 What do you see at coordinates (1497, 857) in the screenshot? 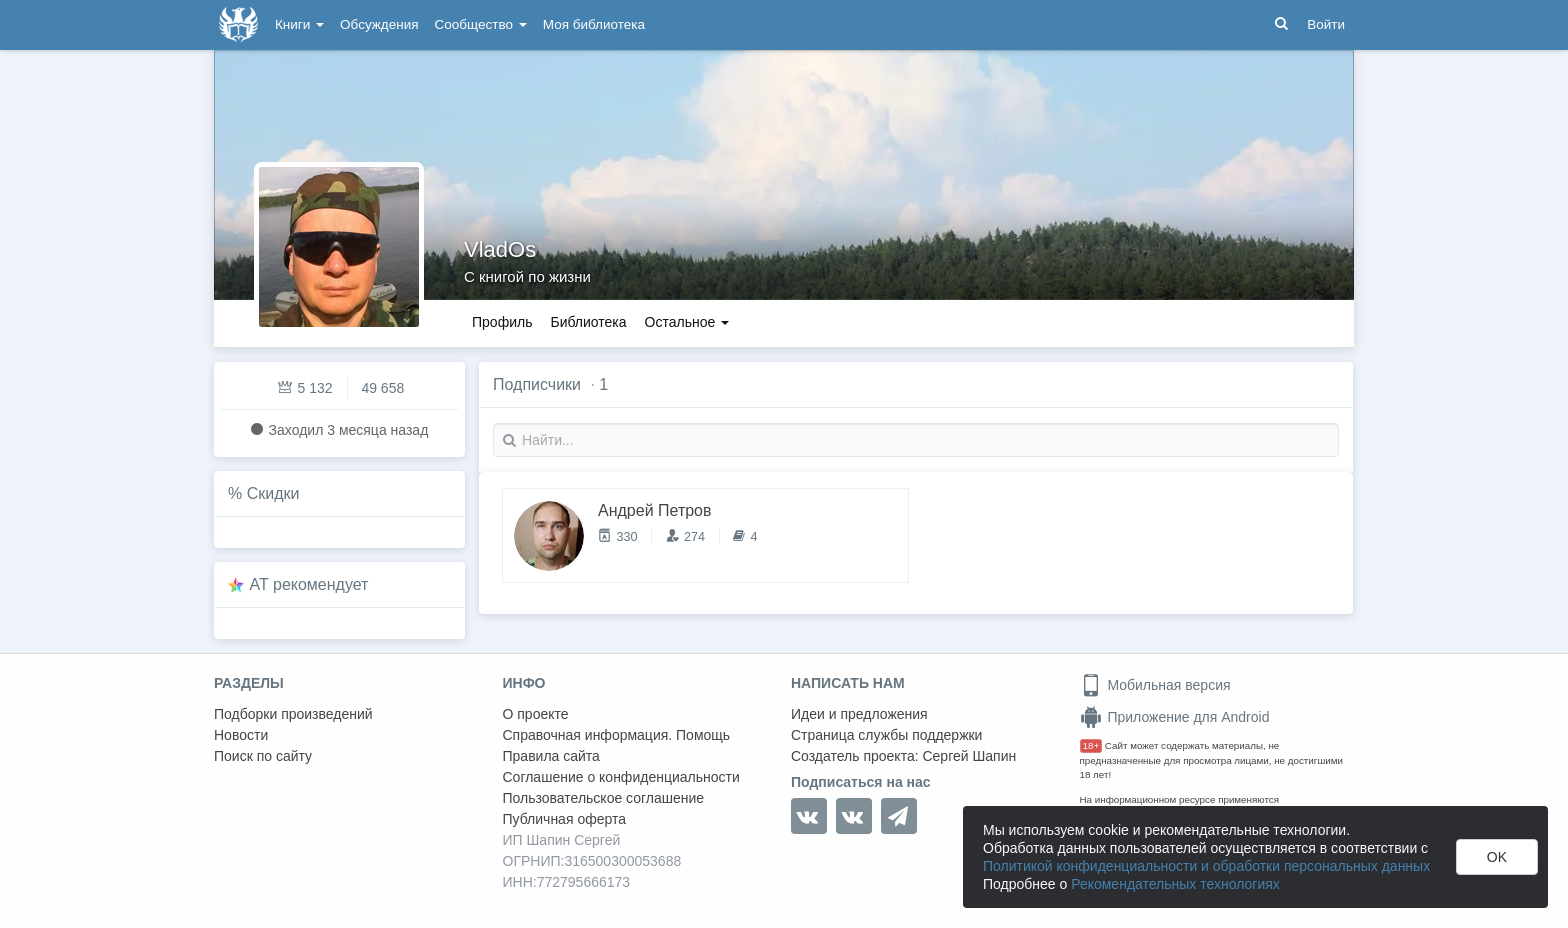
I see `OK` at bounding box center [1497, 857].